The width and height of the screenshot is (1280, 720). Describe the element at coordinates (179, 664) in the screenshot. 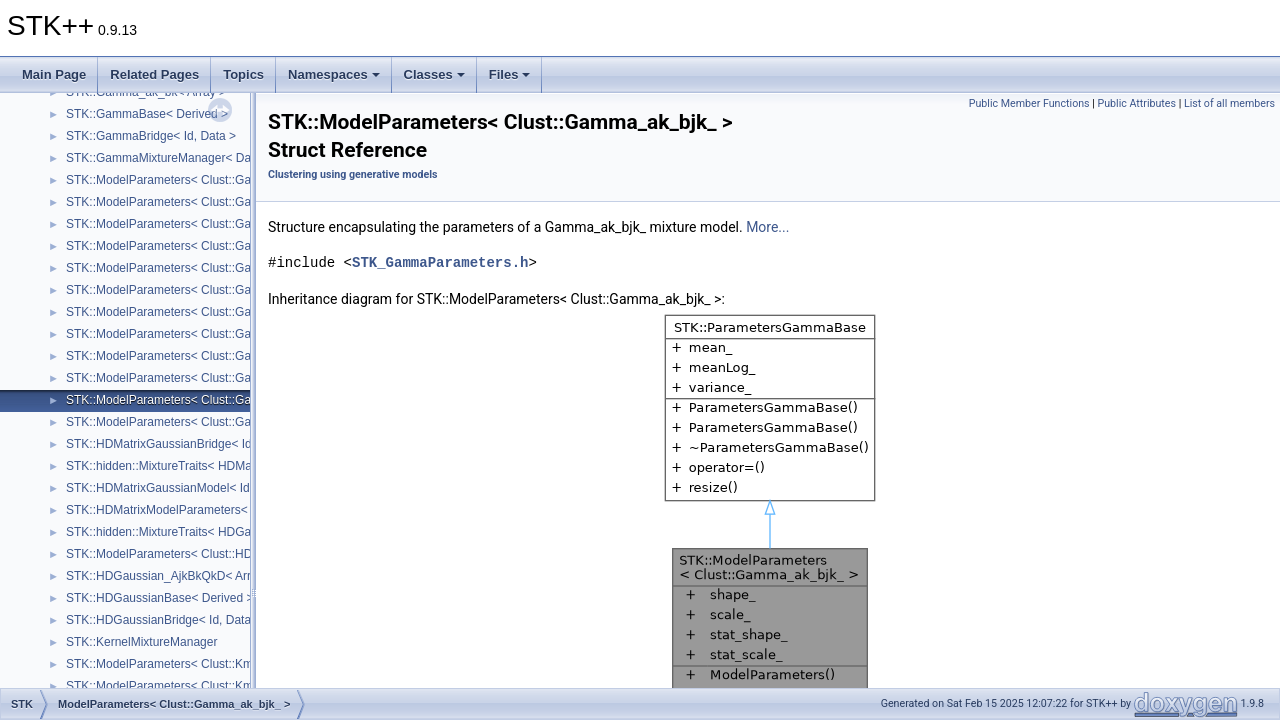

I see `STK::ModelParameters< Clust::Kmm_s_ >` at that location.